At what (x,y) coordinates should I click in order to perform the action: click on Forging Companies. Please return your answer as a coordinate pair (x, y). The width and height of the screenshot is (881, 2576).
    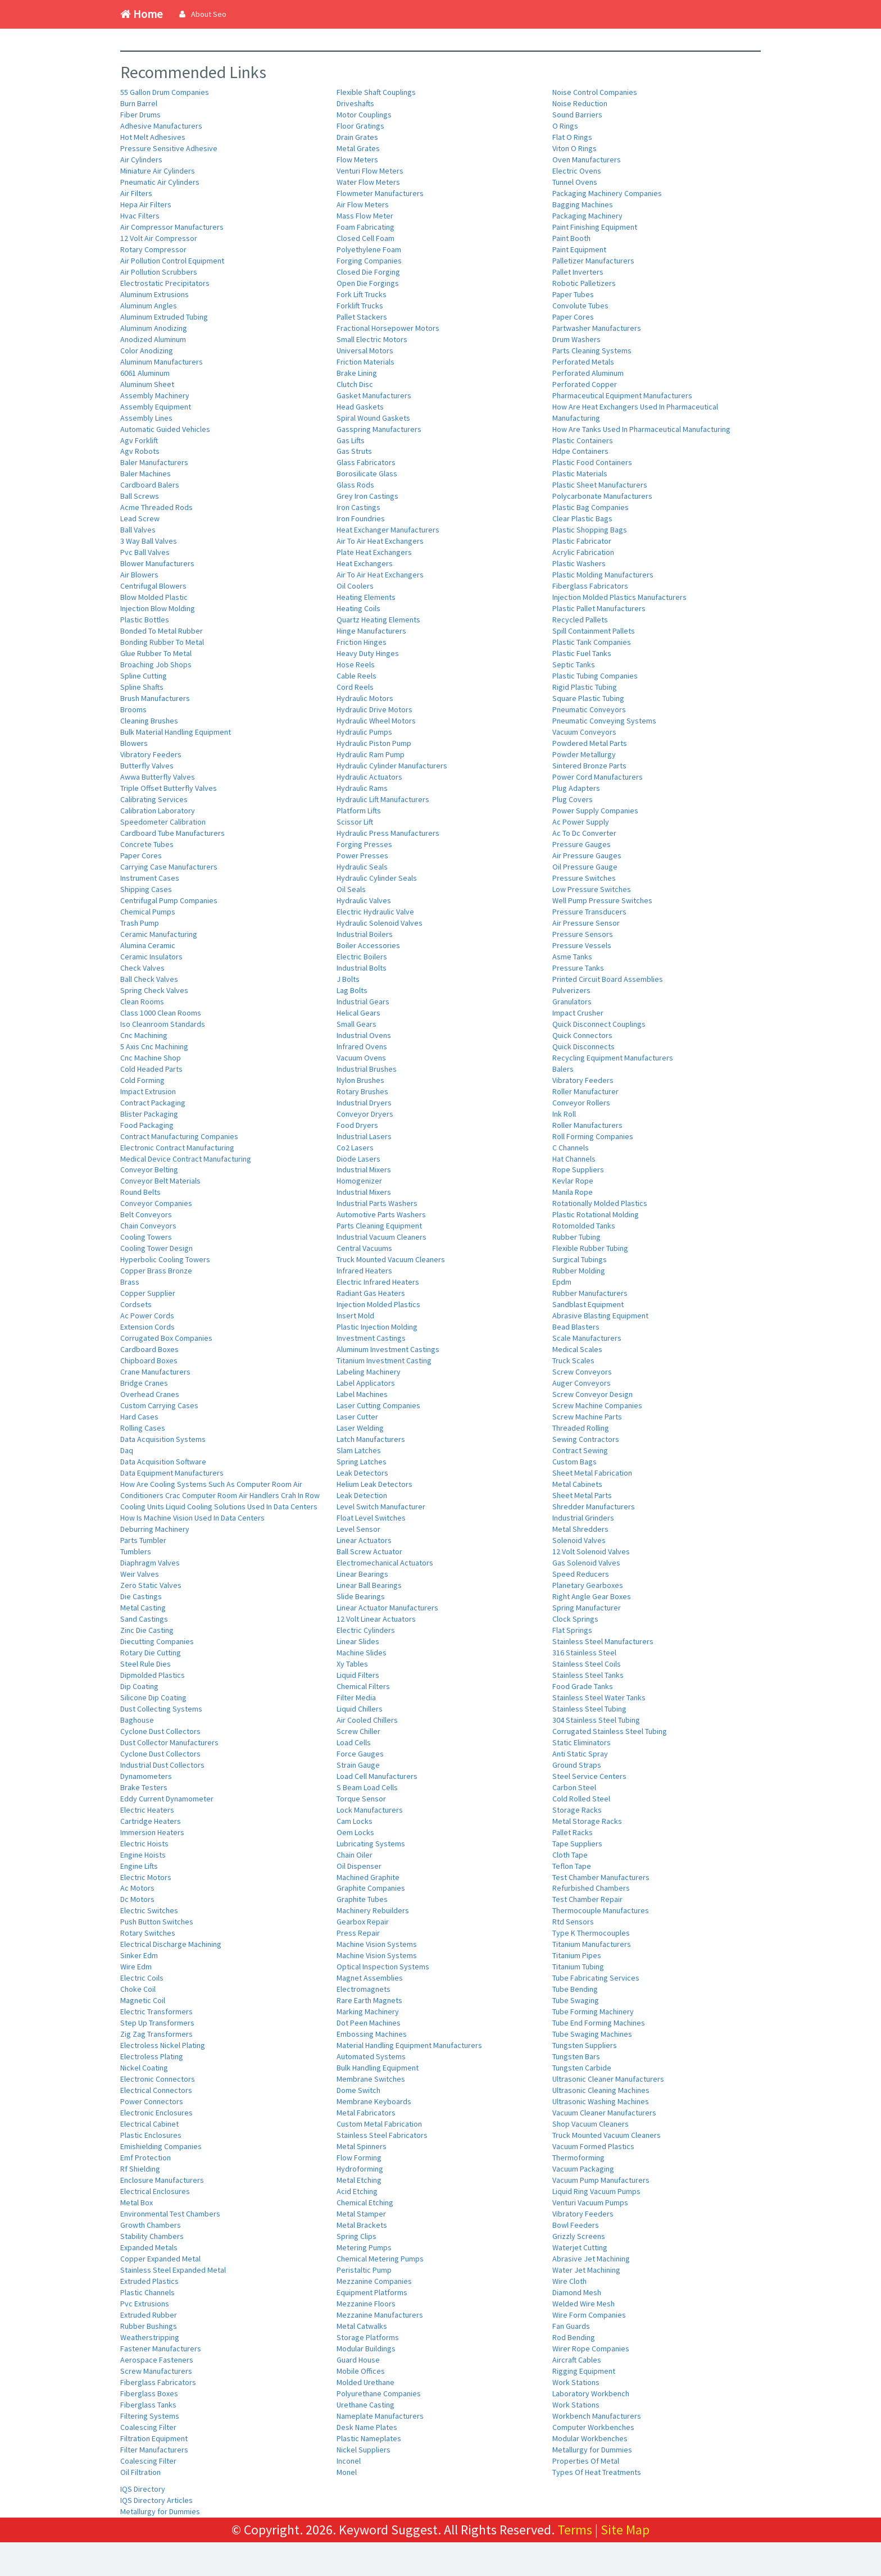
    Looking at the image, I should click on (369, 261).